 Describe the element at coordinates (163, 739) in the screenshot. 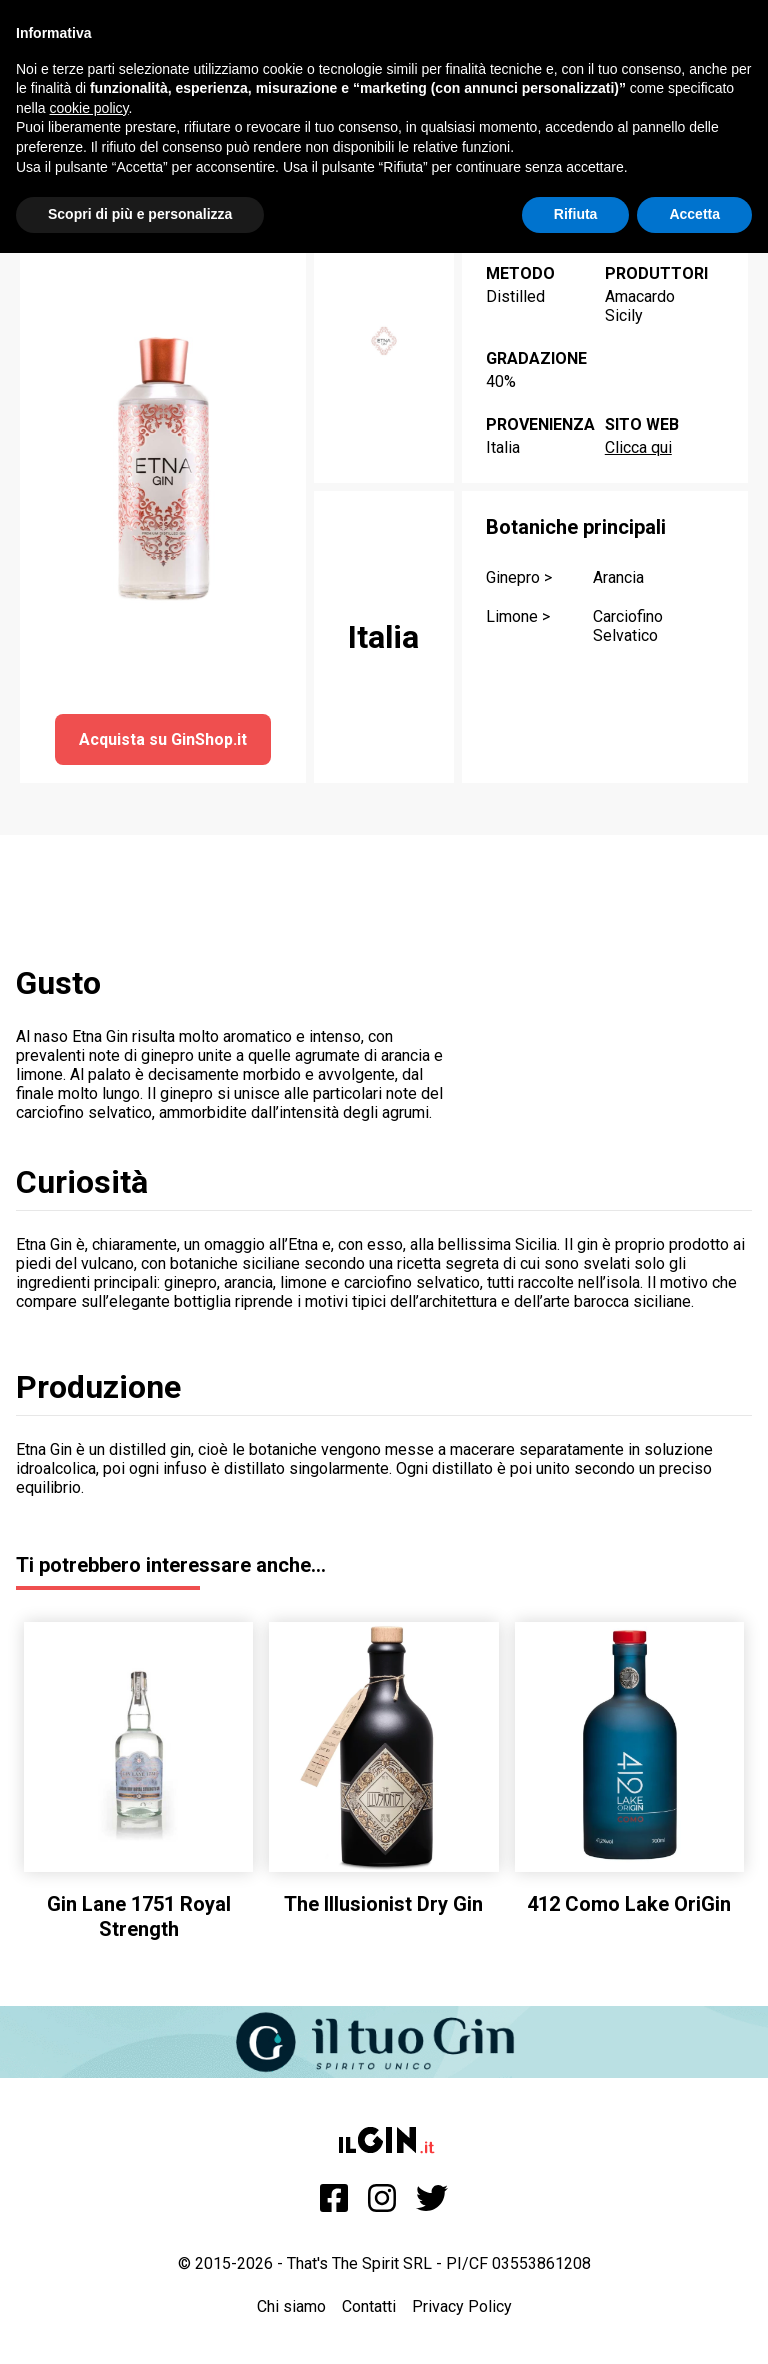

I see `Acquista su GinShop.it` at that location.